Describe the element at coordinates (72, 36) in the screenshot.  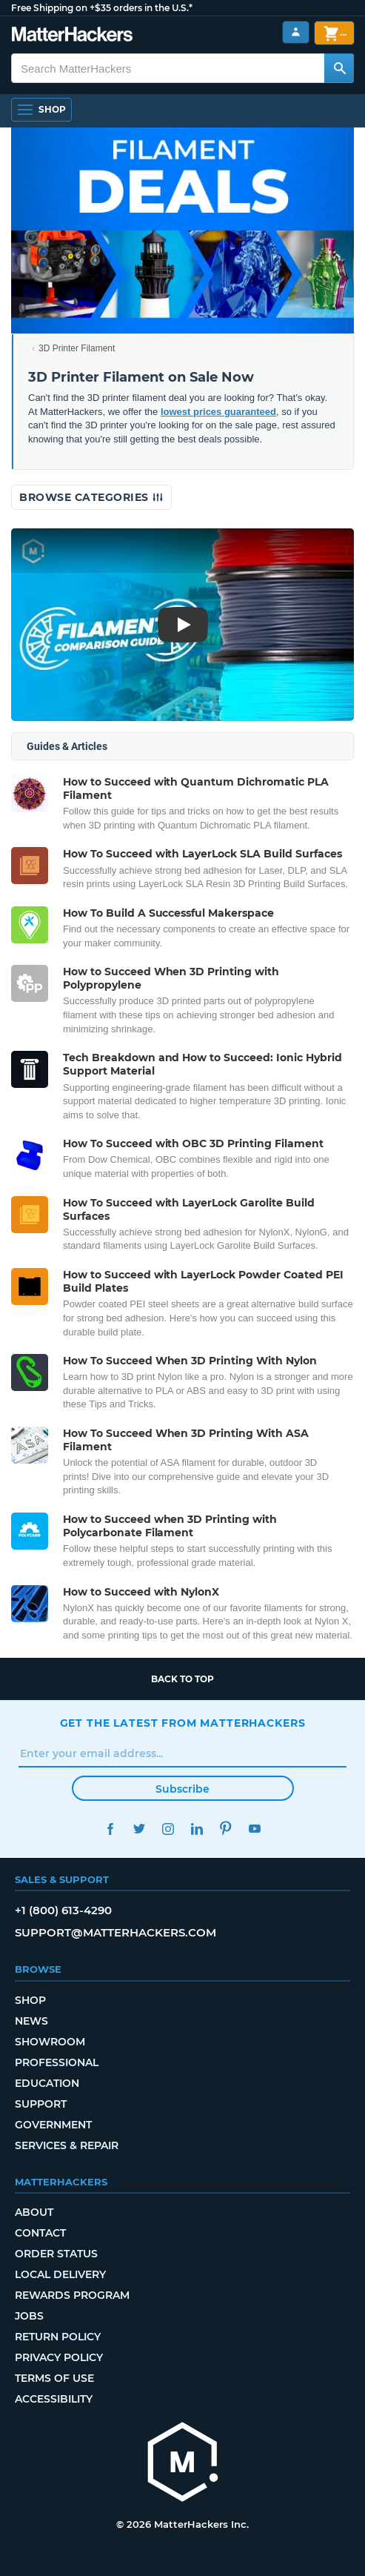
I see `[MatterHackers home]` at that location.